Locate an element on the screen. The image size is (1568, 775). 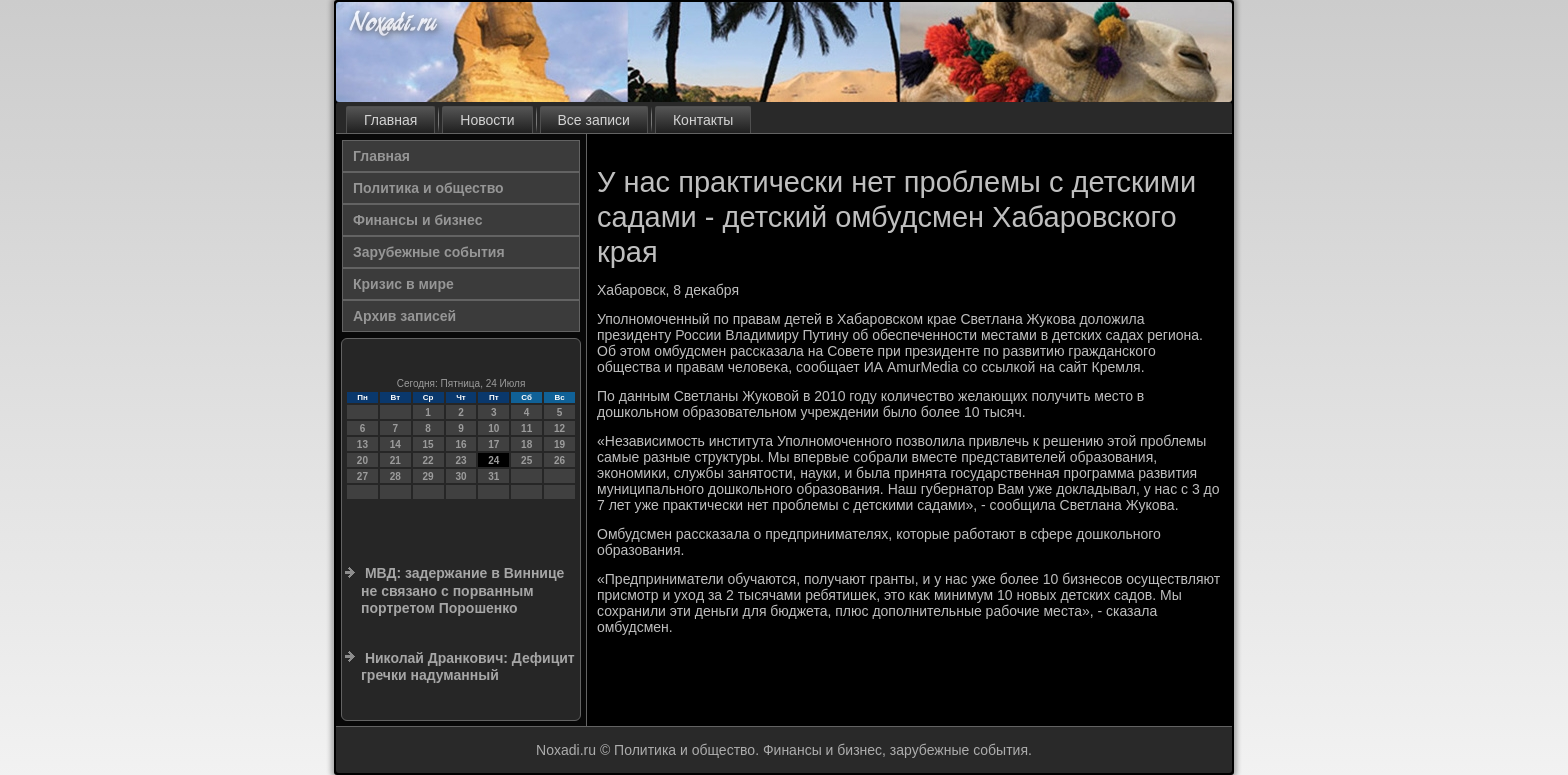
27 is located at coordinates (362, 476).